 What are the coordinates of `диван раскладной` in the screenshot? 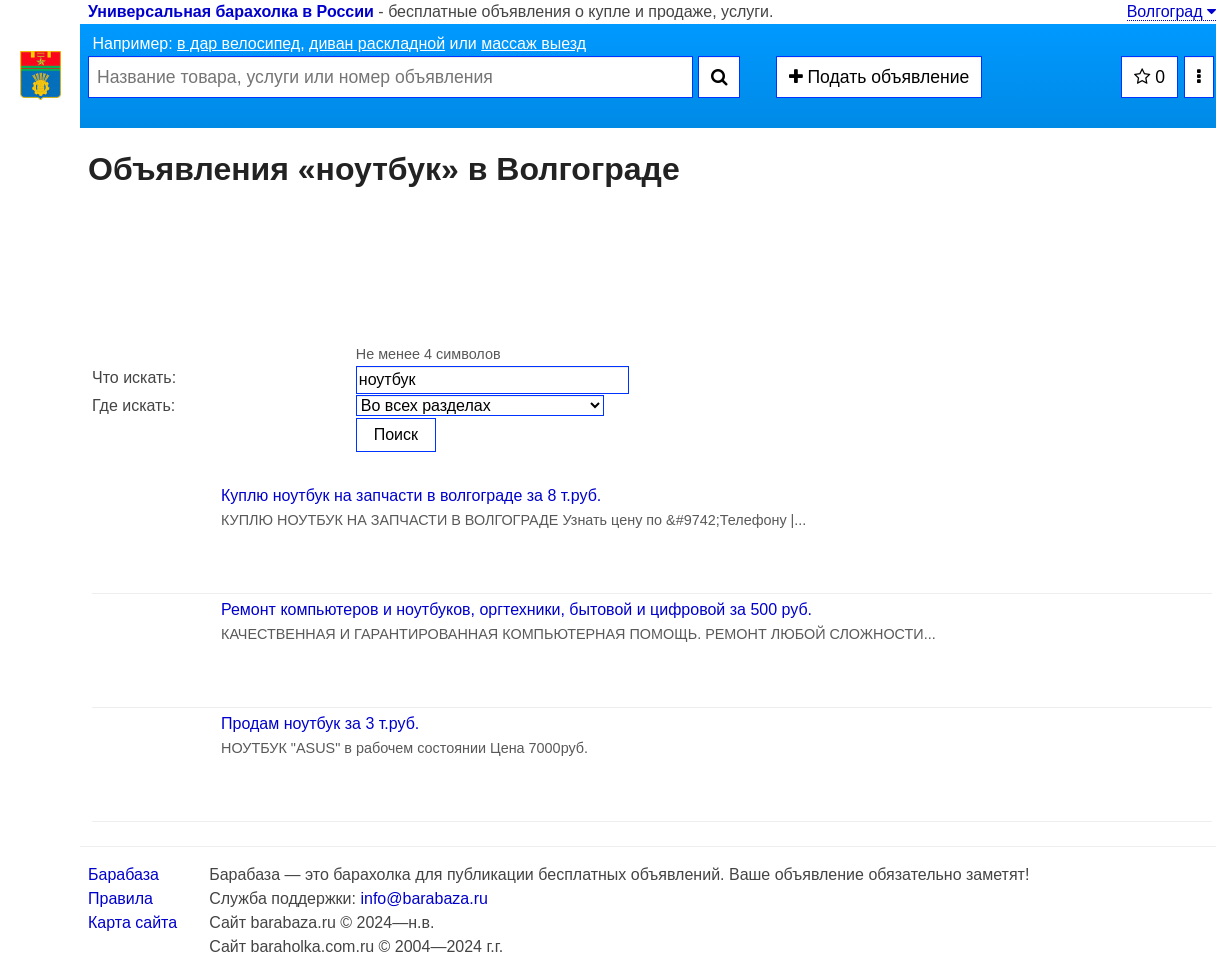 It's located at (377, 43).